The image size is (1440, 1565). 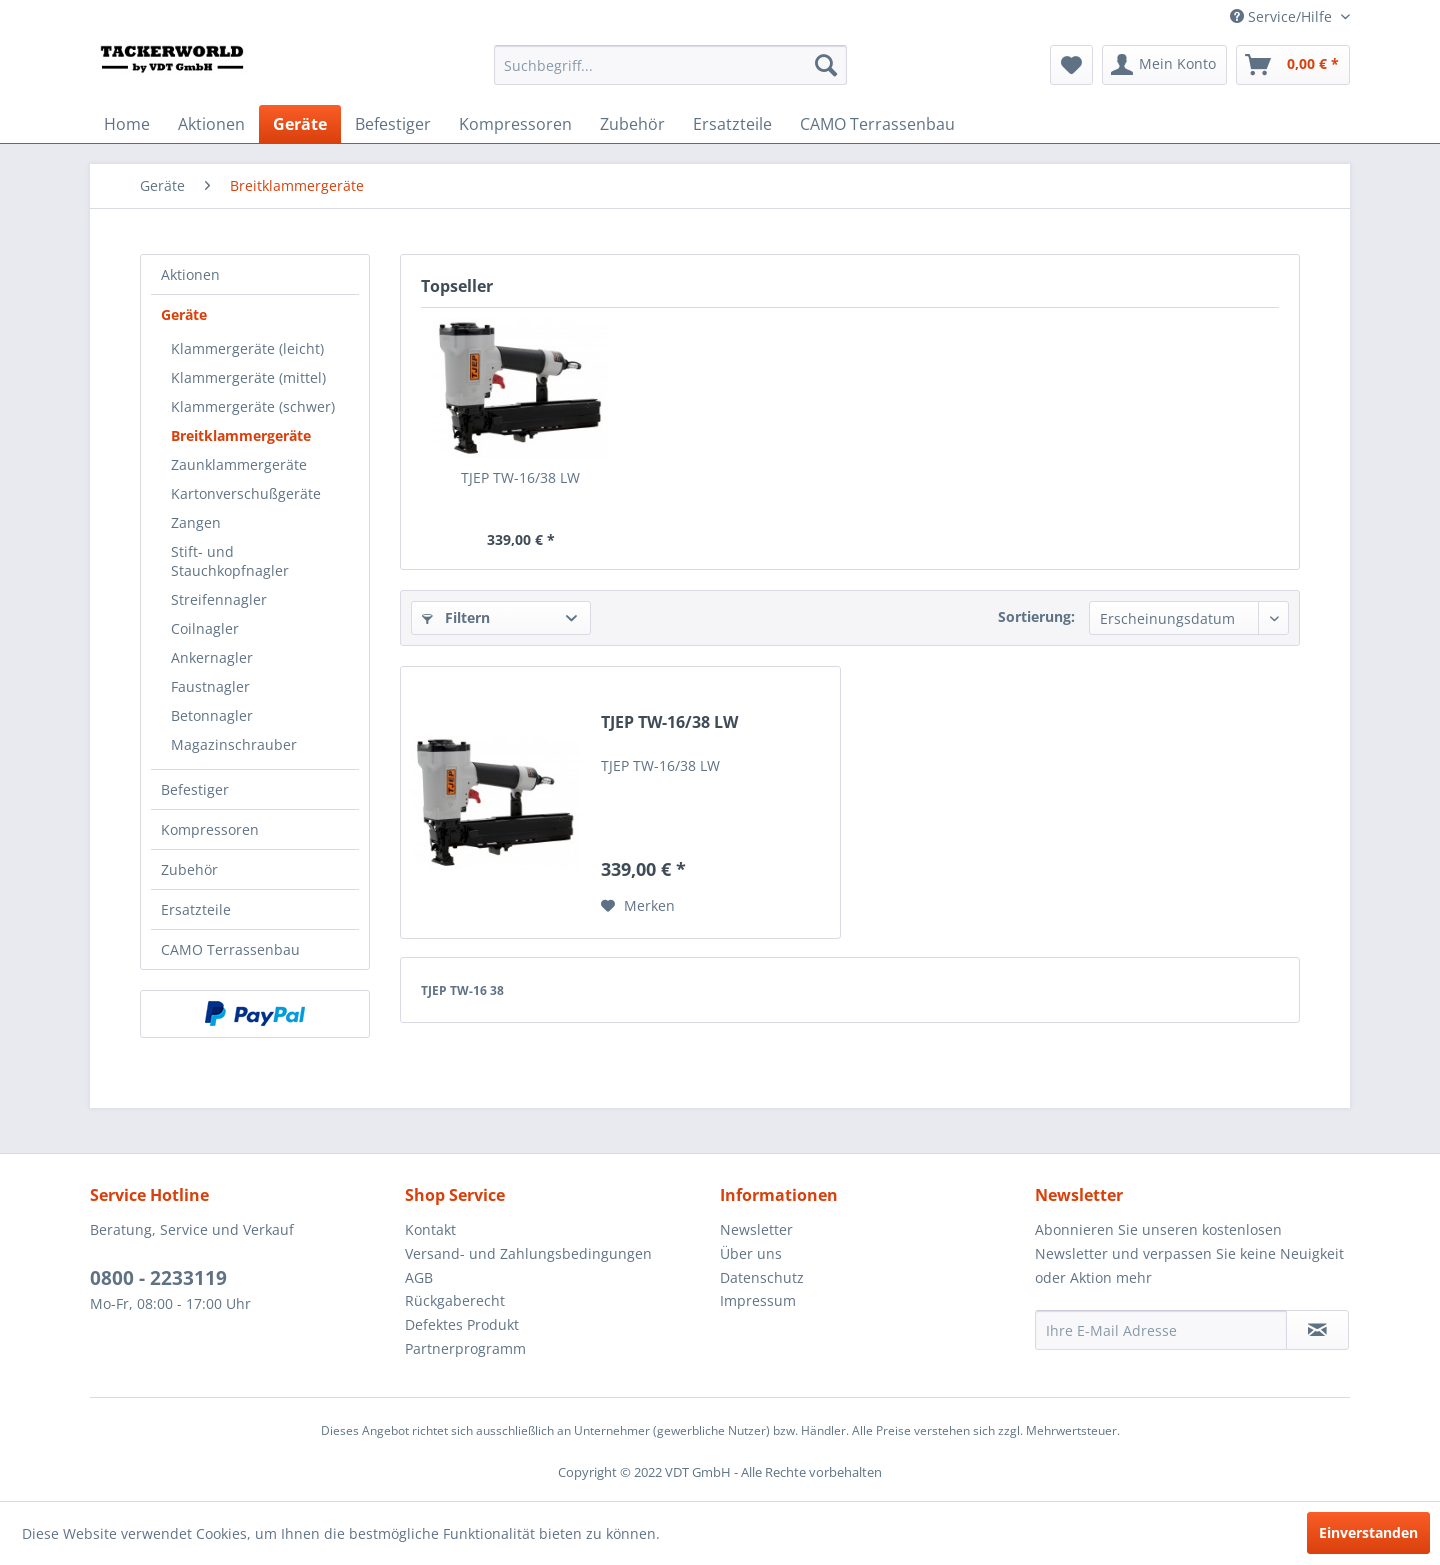 What do you see at coordinates (234, 744) in the screenshot?
I see `Magazinschrauber` at bounding box center [234, 744].